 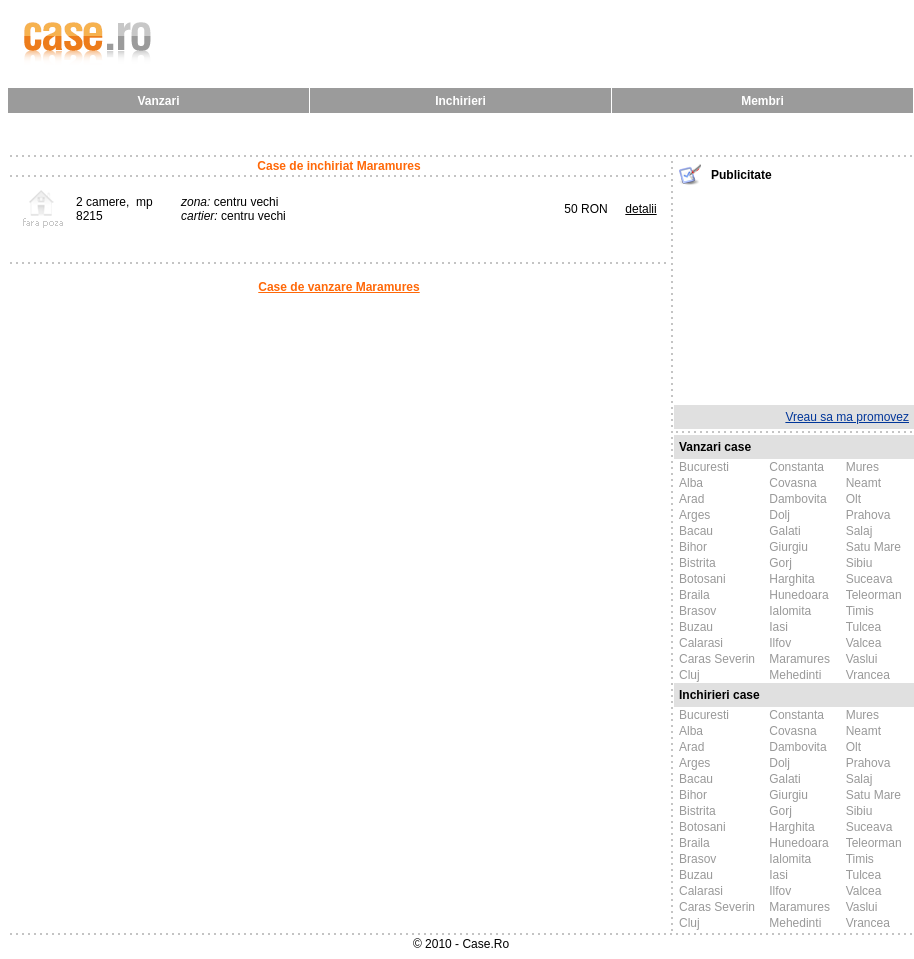 What do you see at coordinates (788, 547) in the screenshot?
I see `Giurgiu` at bounding box center [788, 547].